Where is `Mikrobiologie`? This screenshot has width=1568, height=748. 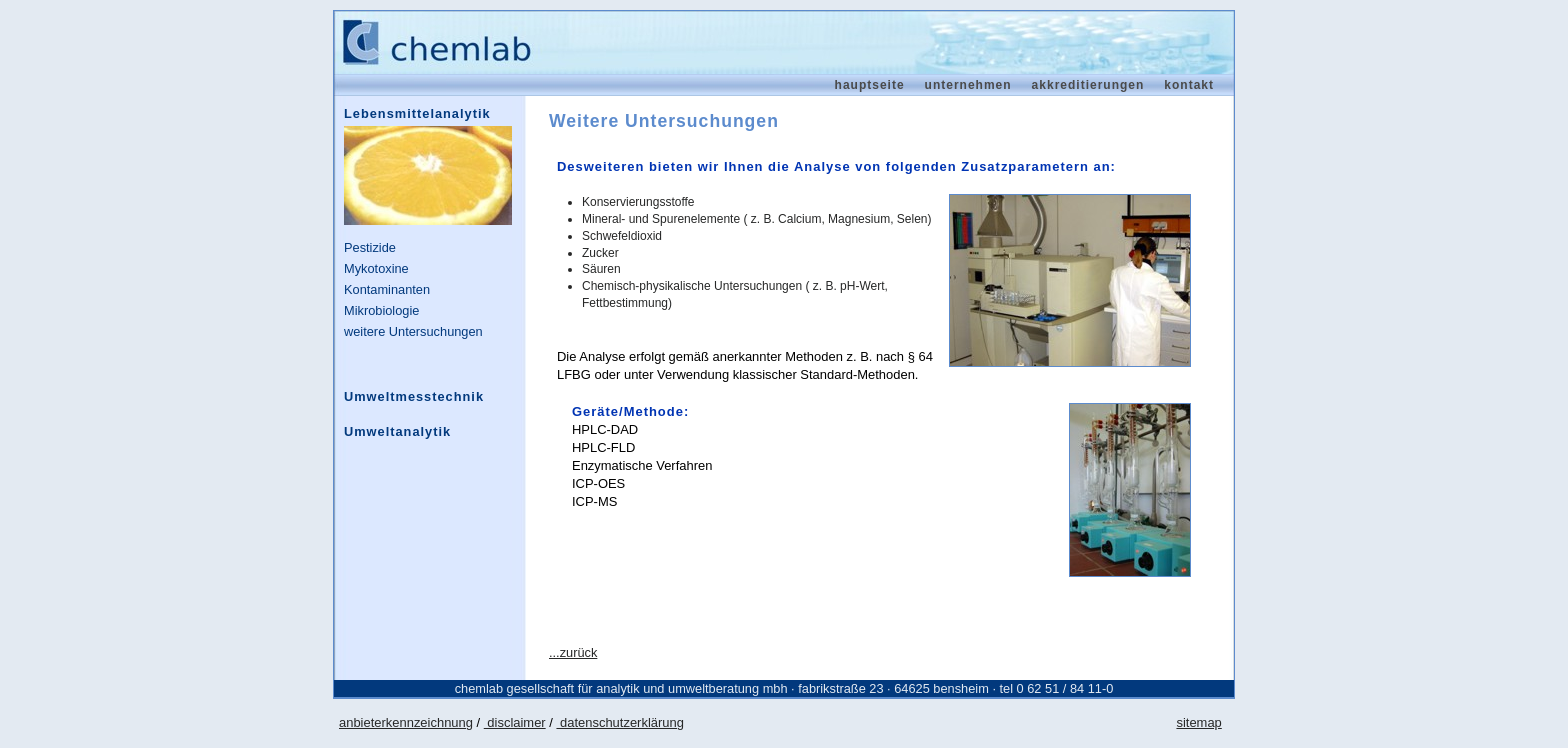
Mikrobiologie is located at coordinates (381, 310).